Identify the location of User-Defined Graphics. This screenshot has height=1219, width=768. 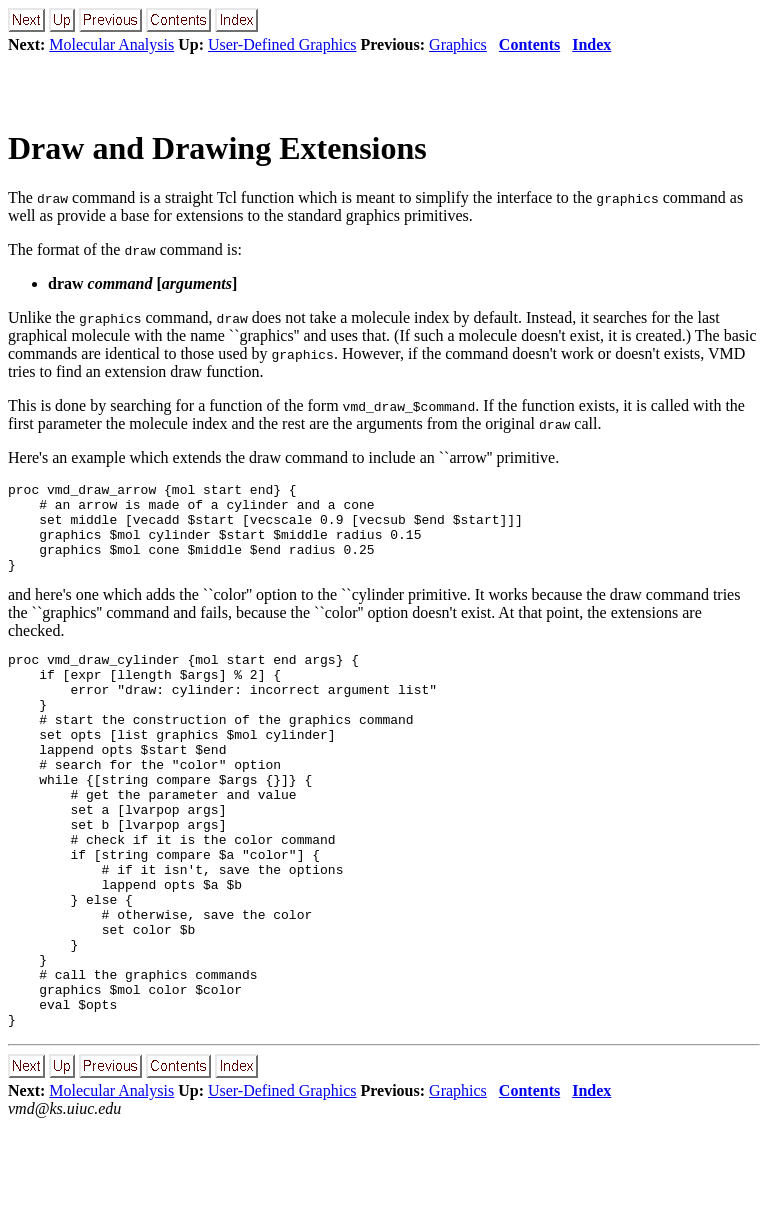
(282, 44).